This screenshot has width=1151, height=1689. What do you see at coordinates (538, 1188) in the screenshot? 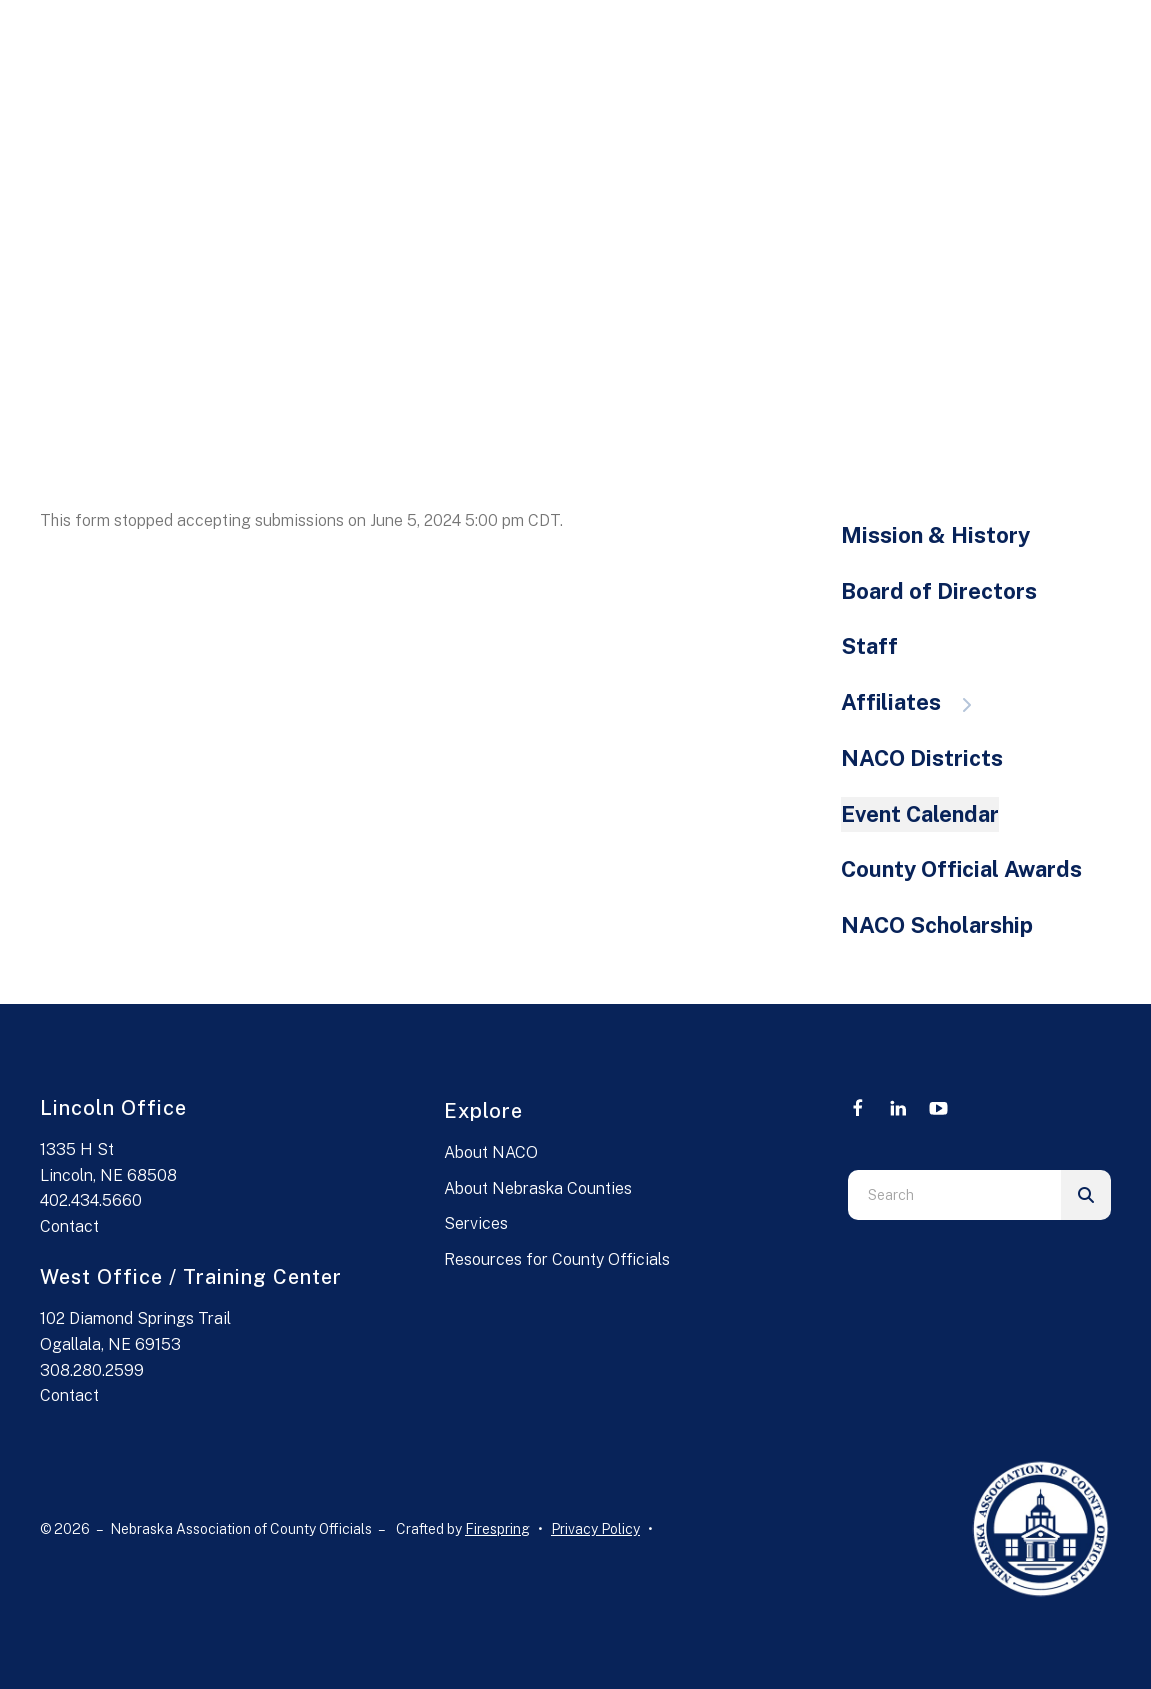
I see `About Nebraska Counties` at bounding box center [538, 1188].